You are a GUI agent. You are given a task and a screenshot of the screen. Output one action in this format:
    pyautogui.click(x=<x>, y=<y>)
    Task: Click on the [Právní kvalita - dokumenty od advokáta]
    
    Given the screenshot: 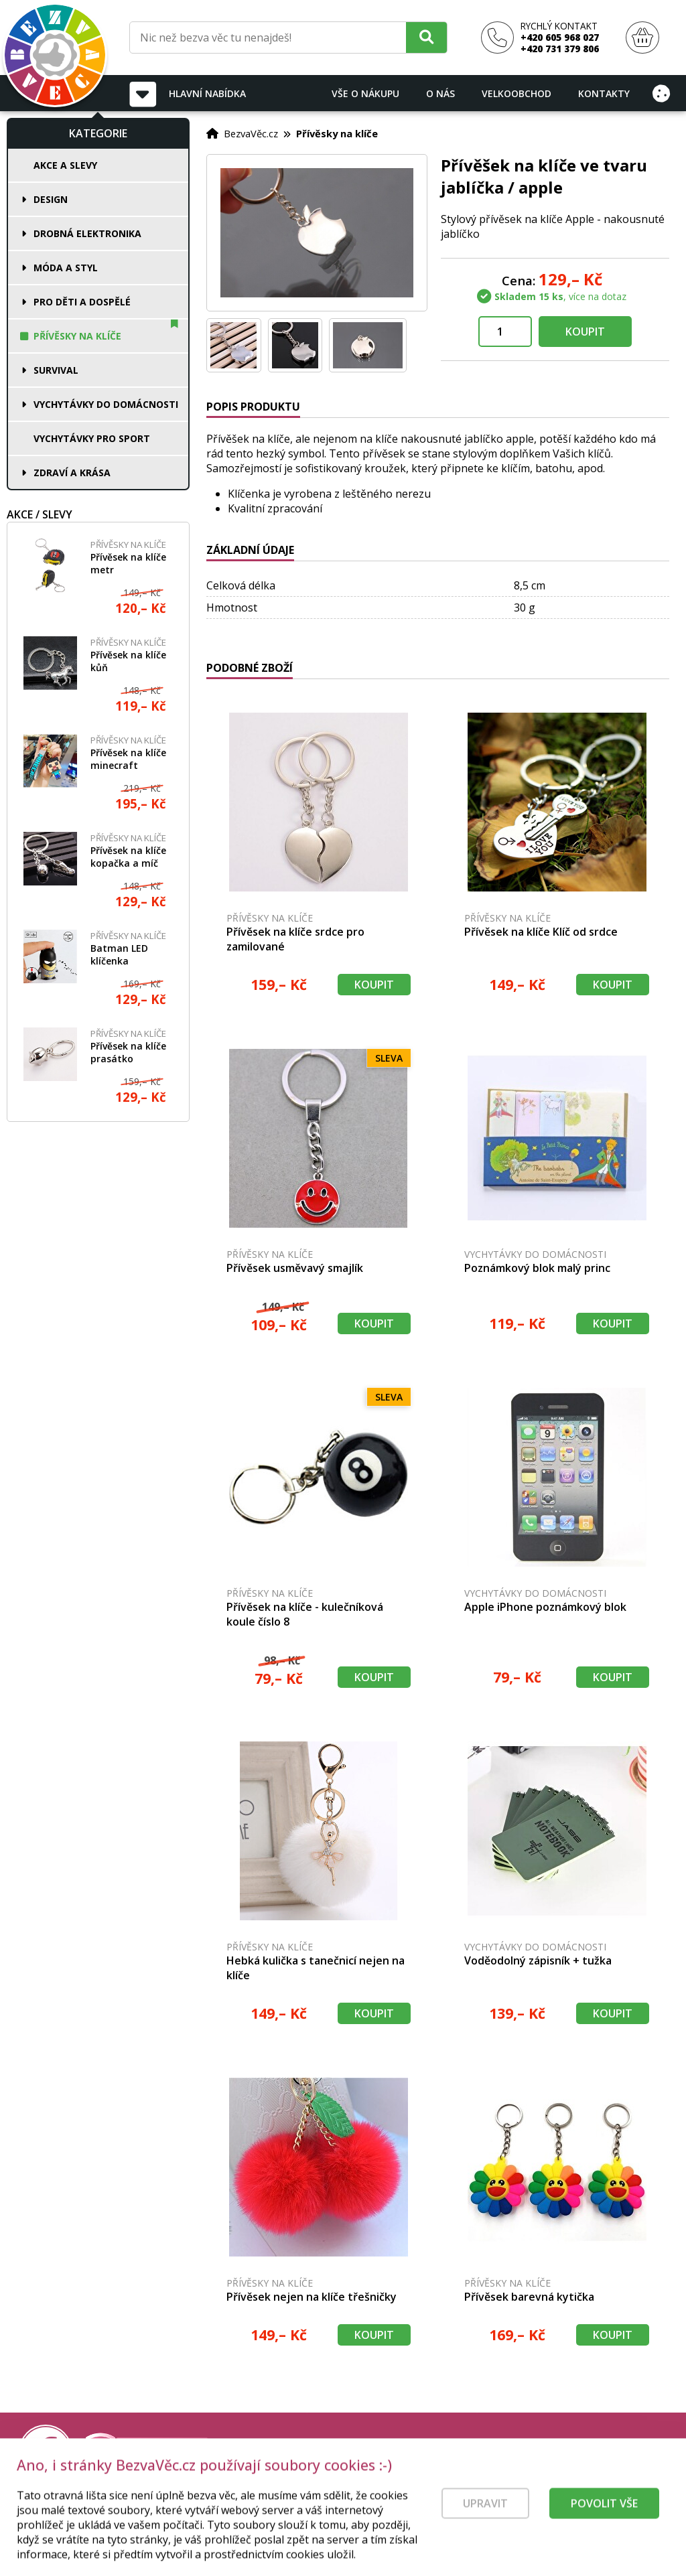 What is the action you would take?
    pyautogui.click(x=146, y=2451)
    